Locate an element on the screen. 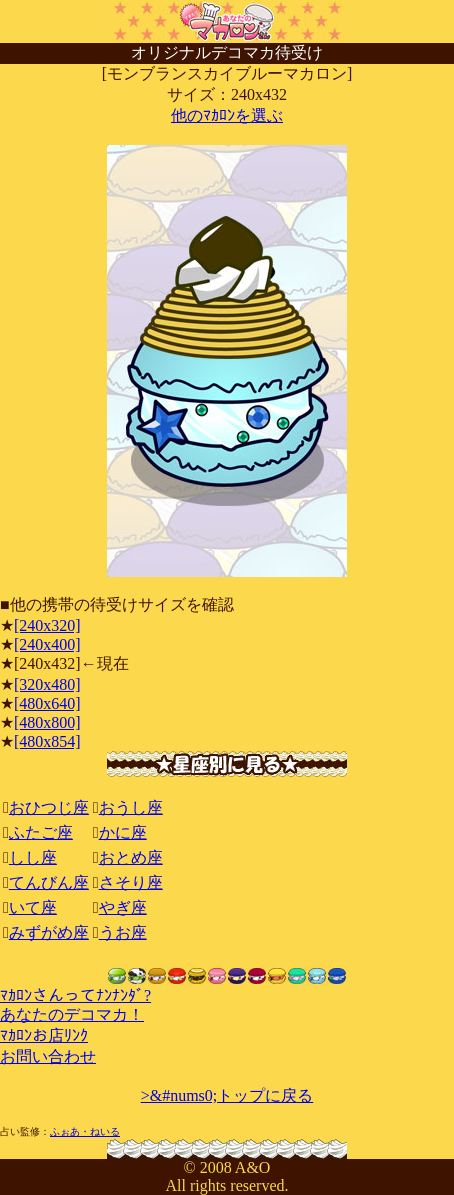  ﾏｶﾛﾝさんってﾅﾝﾅﾝﾀﾞ? is located at coordinates (75, 995).